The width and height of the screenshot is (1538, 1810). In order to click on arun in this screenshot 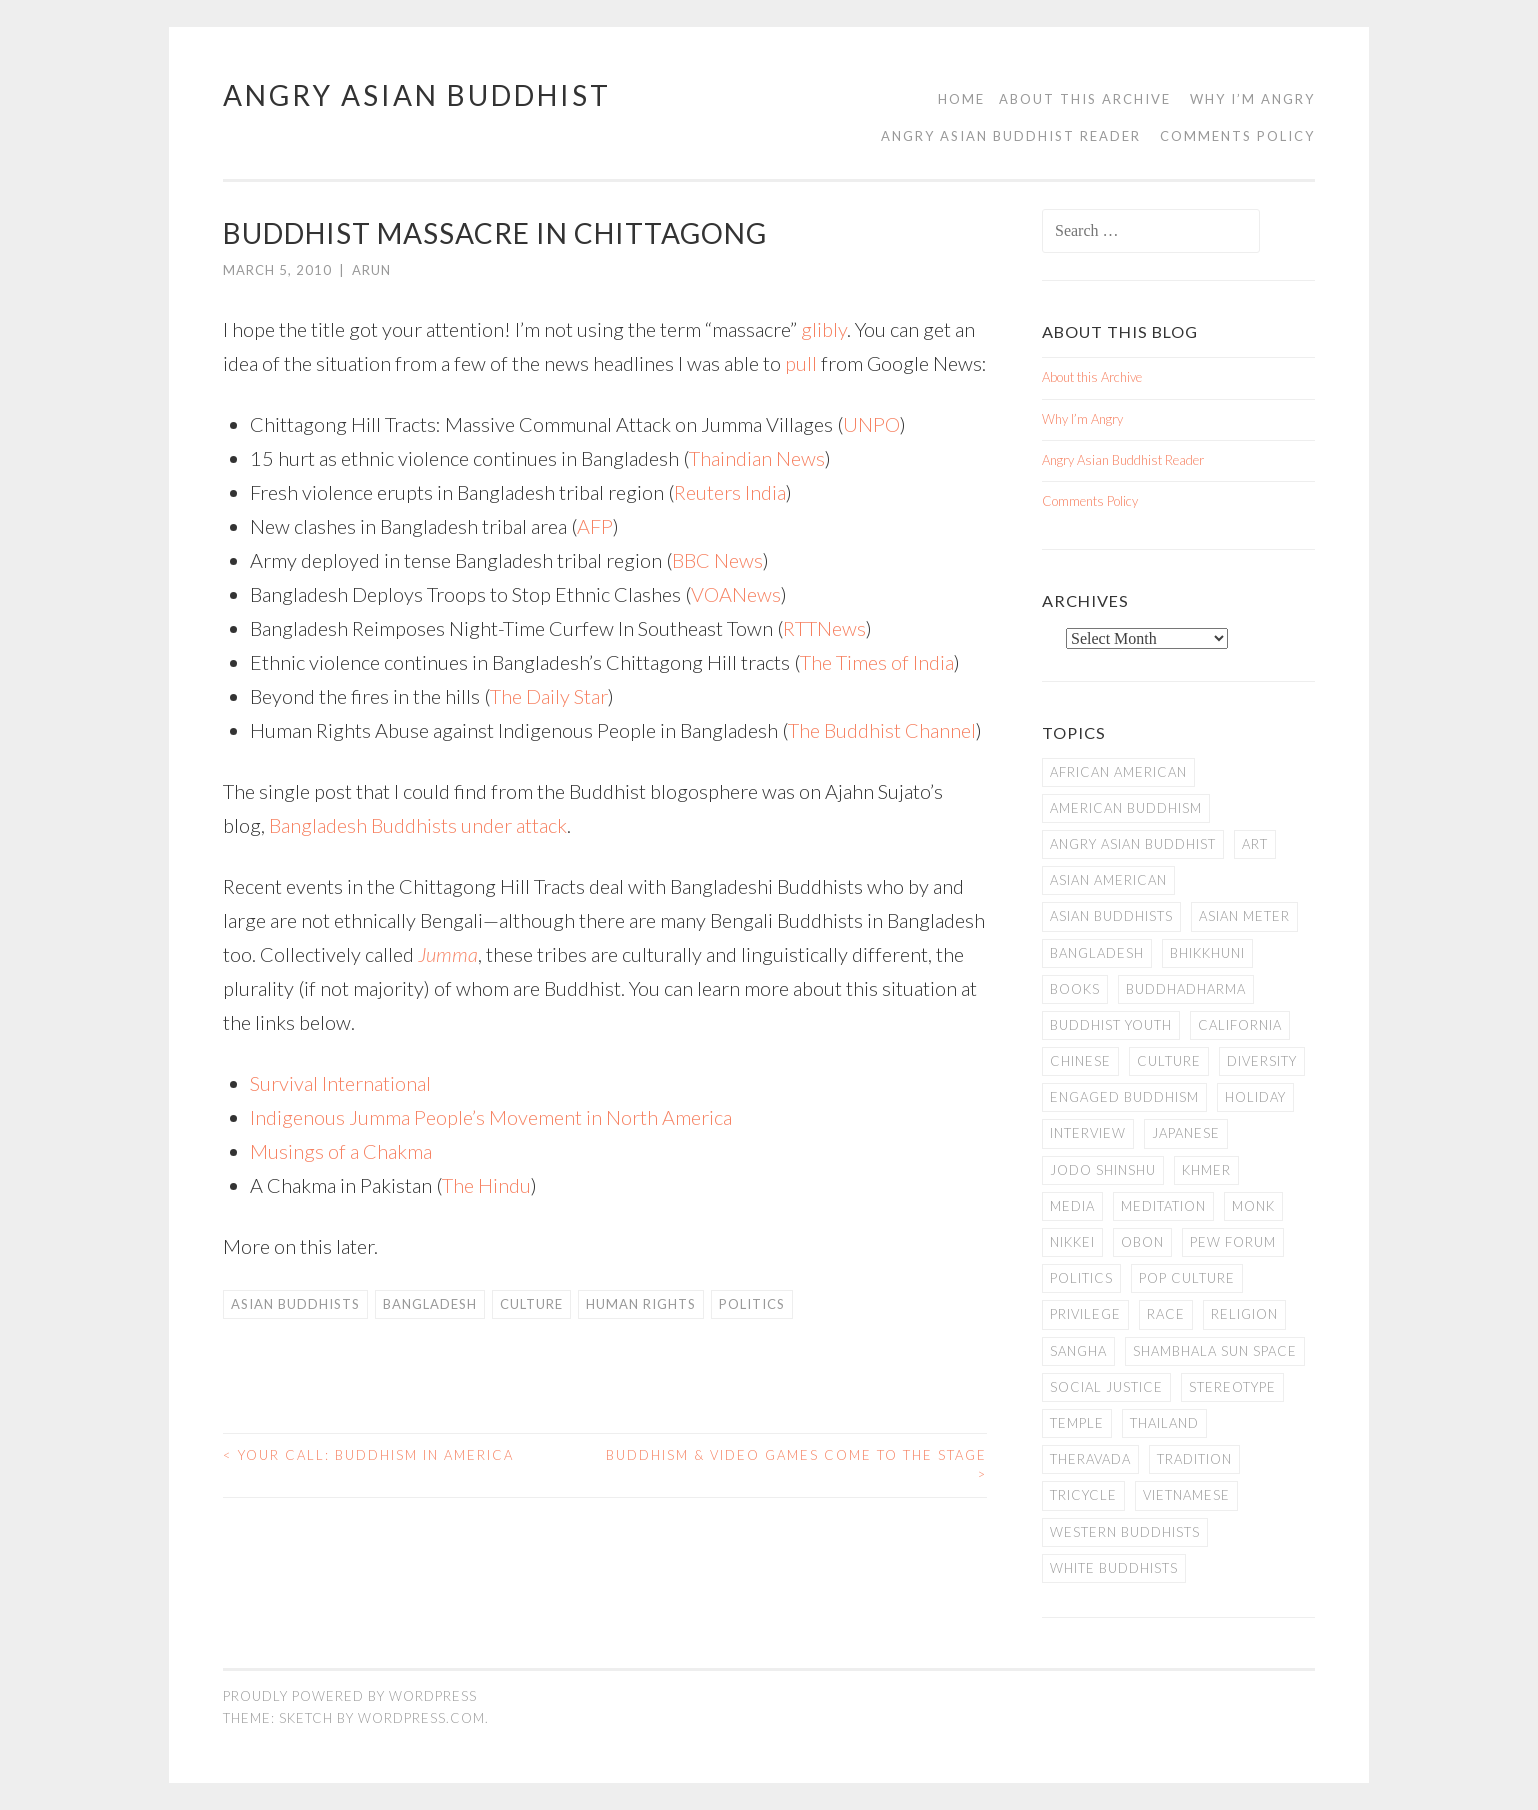, I will do `click(371, 270)`.